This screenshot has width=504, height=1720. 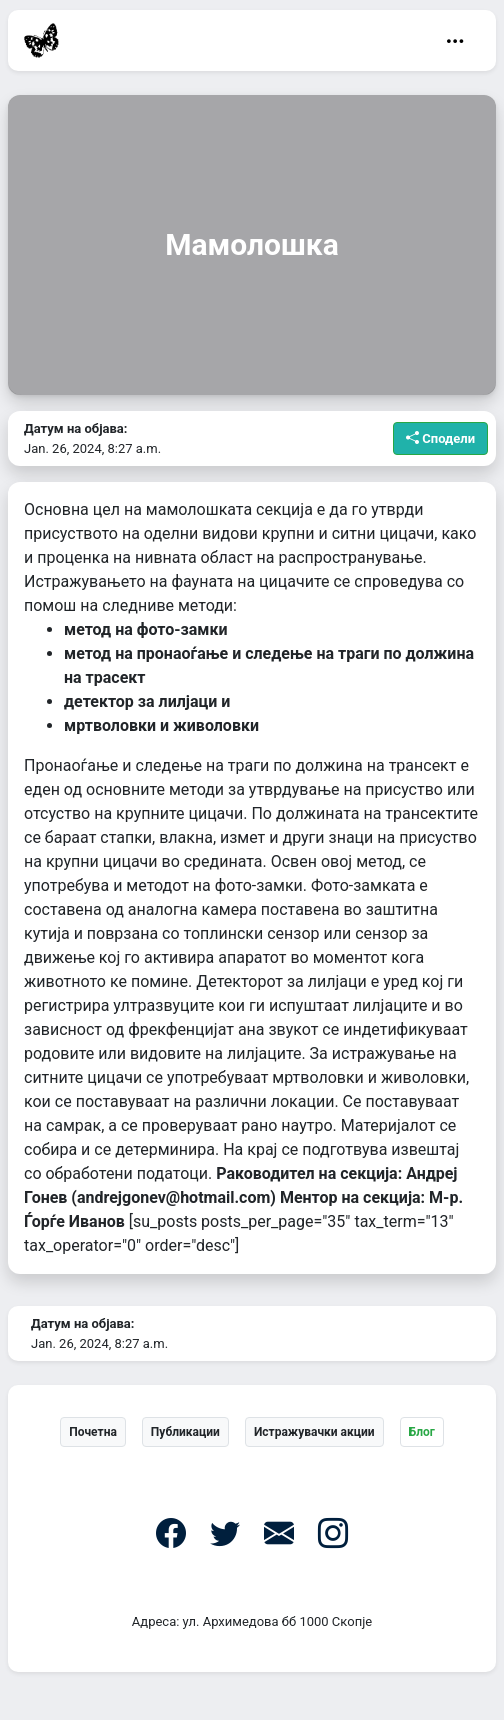 What do you see at coordinates (185, 1432) in the screenshot?
I see `Публикации` at bounding box center [185, 1432].